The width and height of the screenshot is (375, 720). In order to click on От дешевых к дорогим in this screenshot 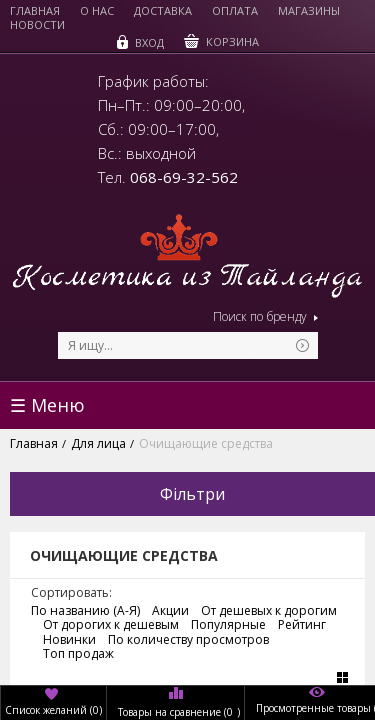, I will do `click(269, 611)`.